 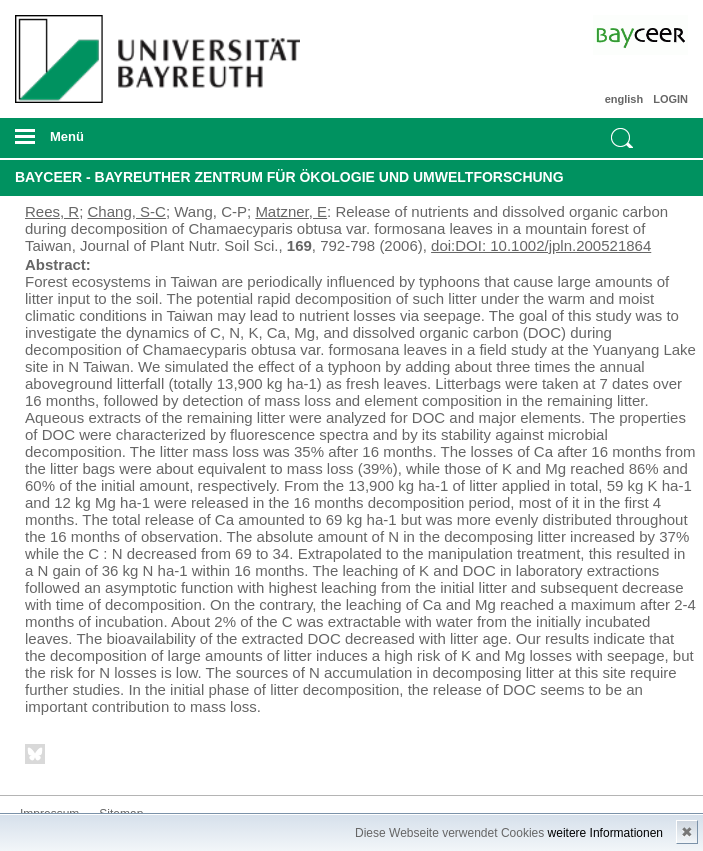 I want to click on Chang, S-C, so click(x=127, y=211).